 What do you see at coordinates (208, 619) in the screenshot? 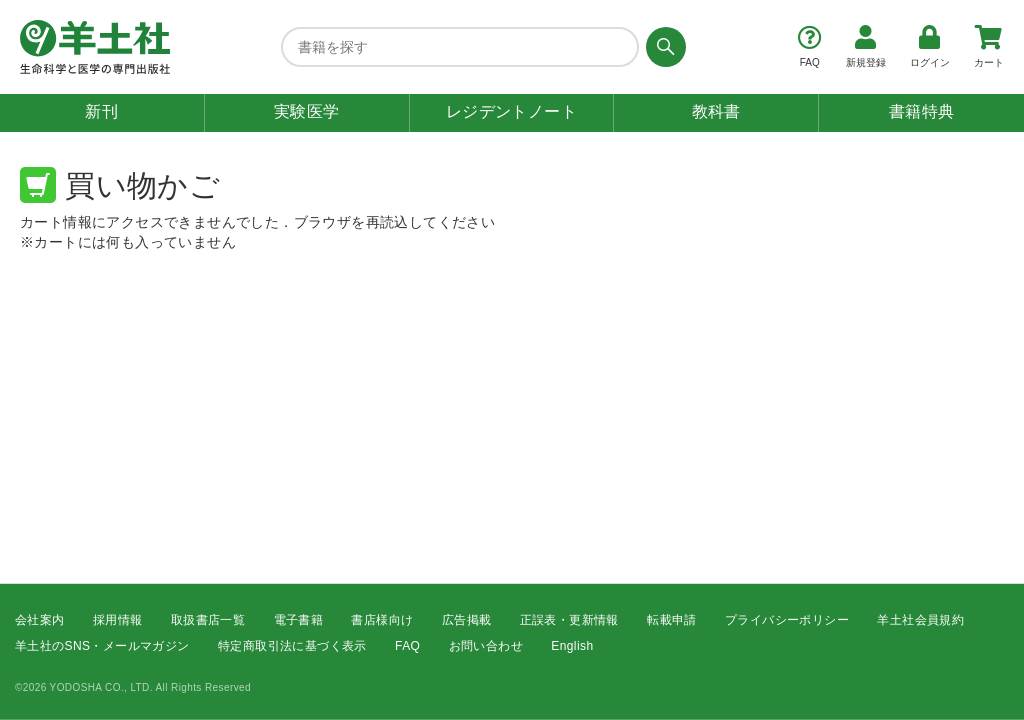
I see `取扱書店一覧` at bounding box center [208, 619].